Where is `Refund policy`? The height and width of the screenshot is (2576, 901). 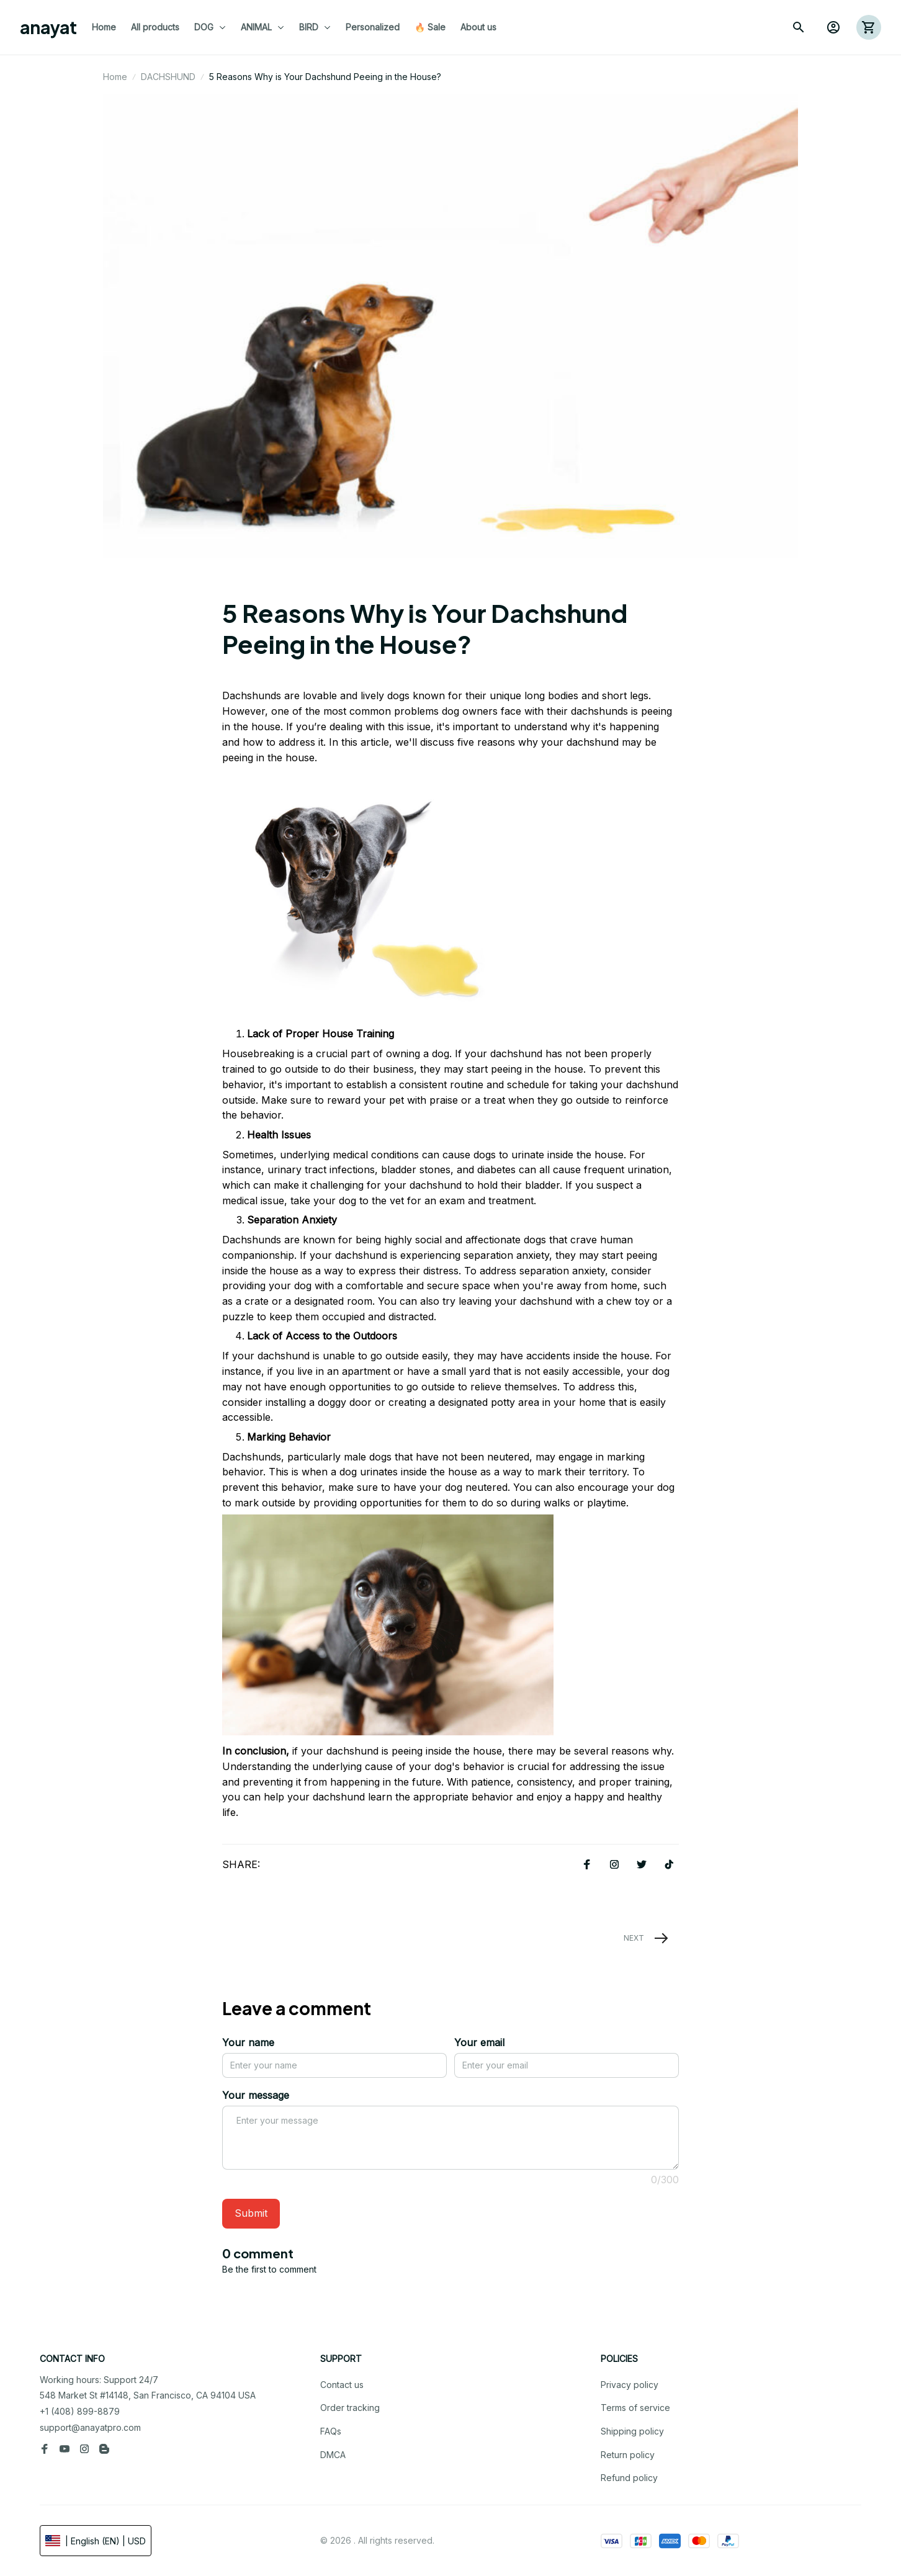
Refund policy is located at coordinates (629, 2477).